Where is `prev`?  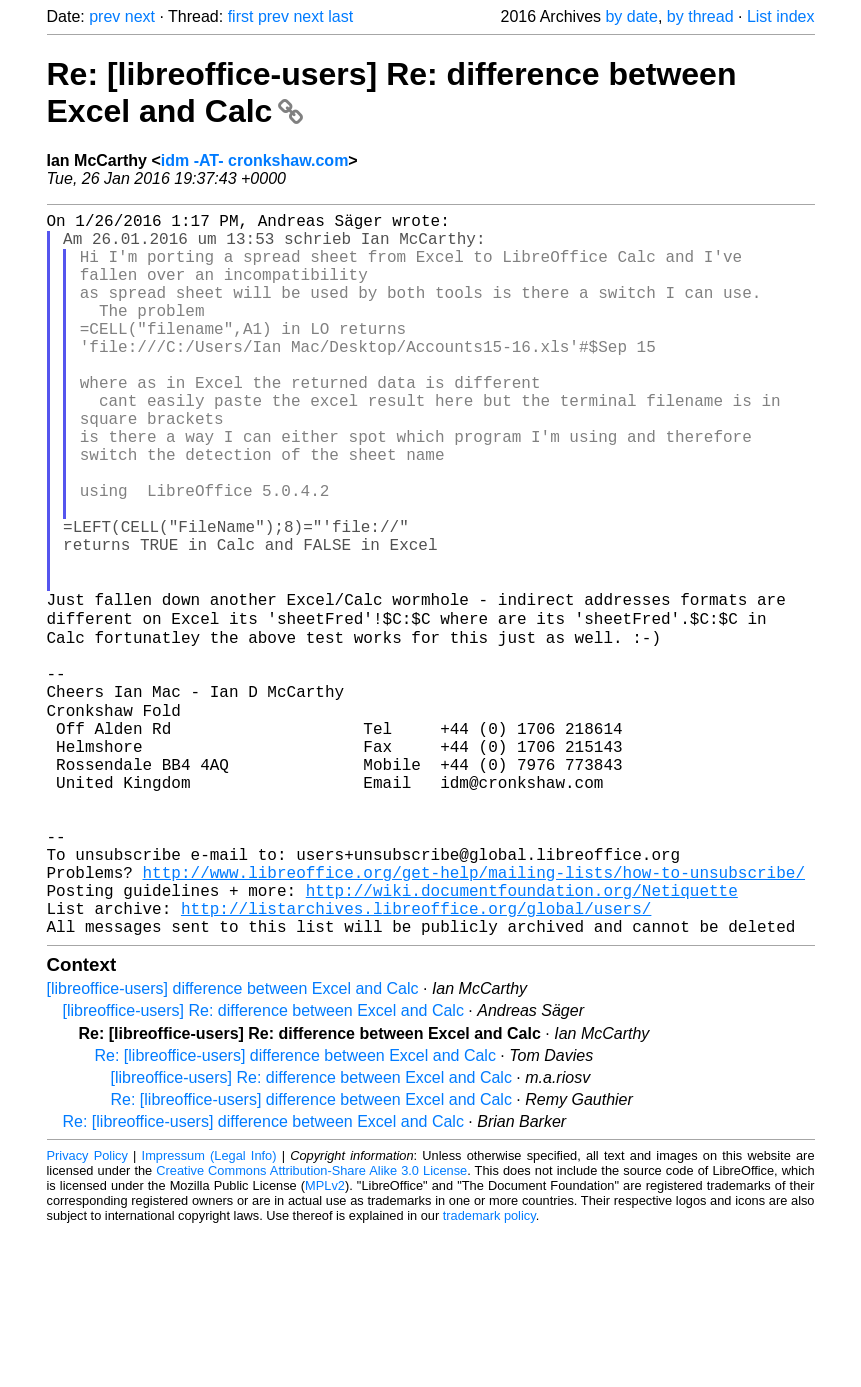 prev is located at coordinates (104, 16).